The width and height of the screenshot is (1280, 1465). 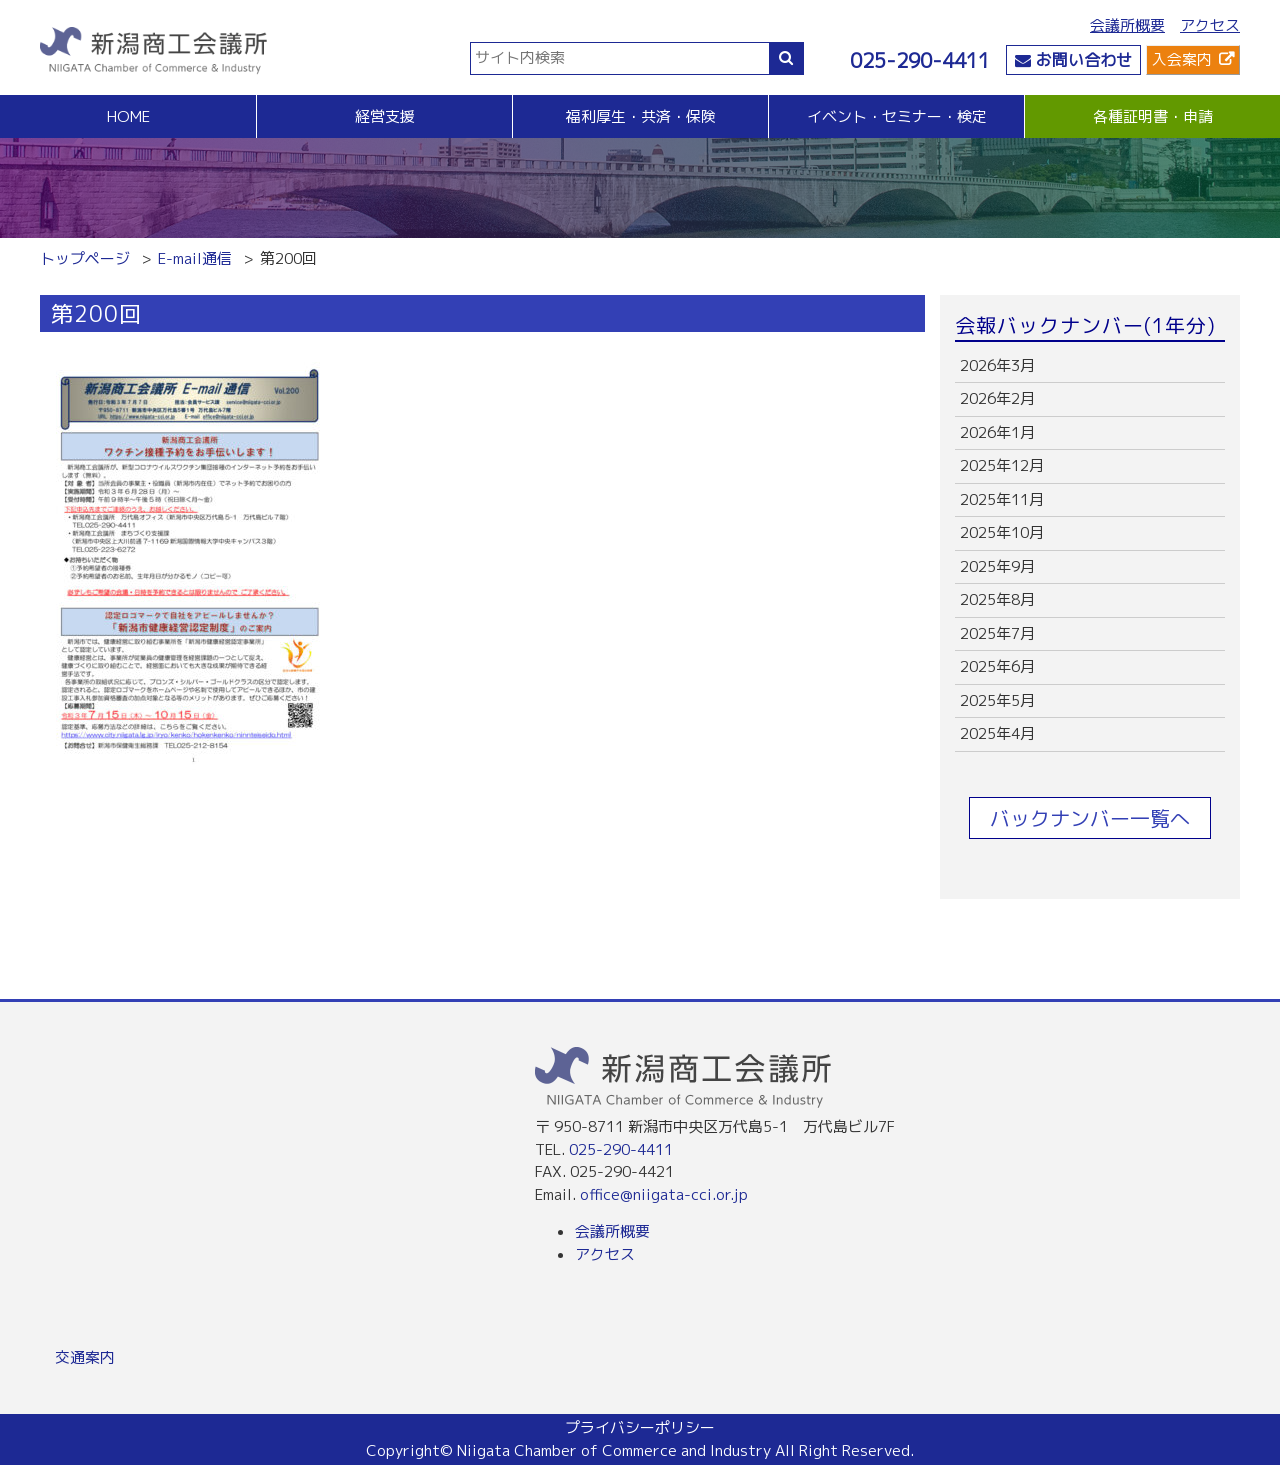 I want to click on アクセス, so click(x=1210, y=25).